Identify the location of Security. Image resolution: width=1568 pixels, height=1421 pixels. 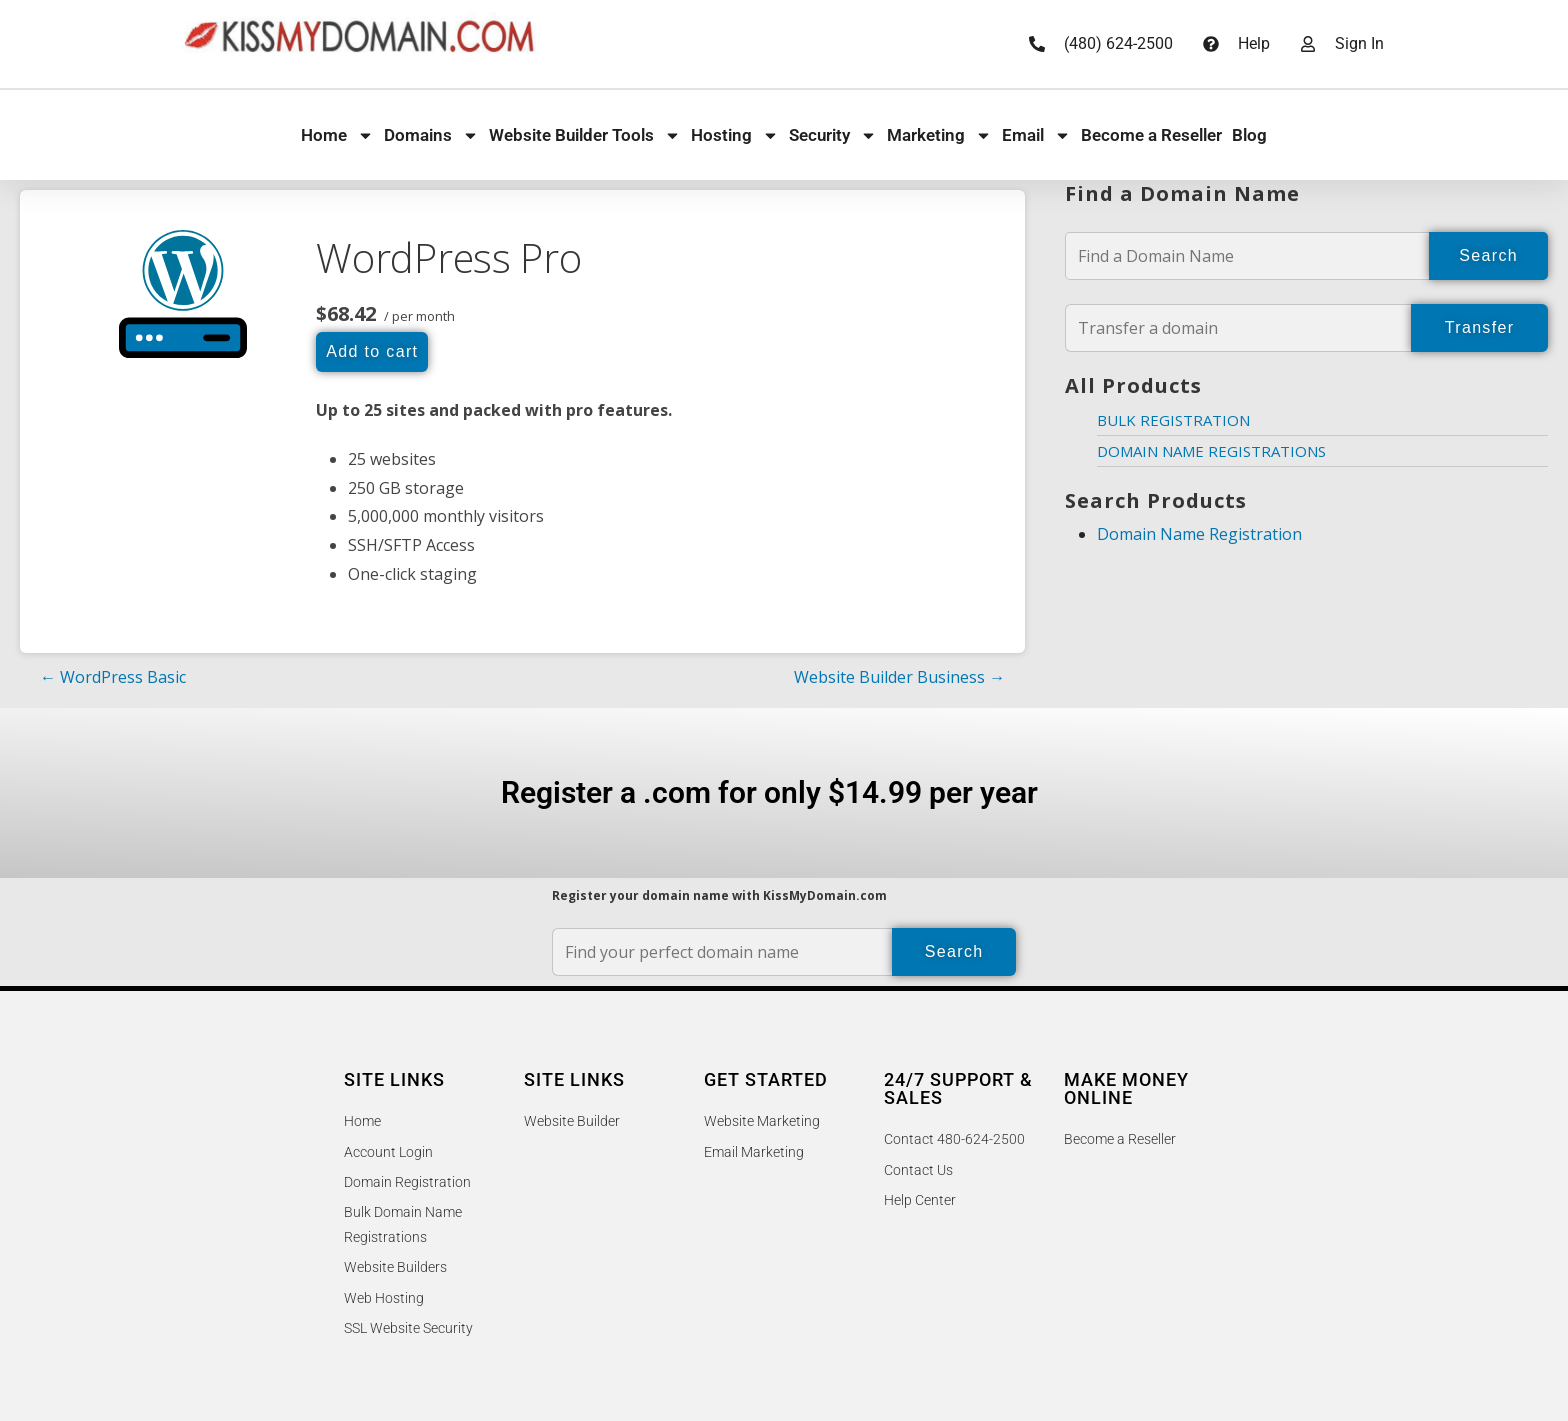
(833, 135).